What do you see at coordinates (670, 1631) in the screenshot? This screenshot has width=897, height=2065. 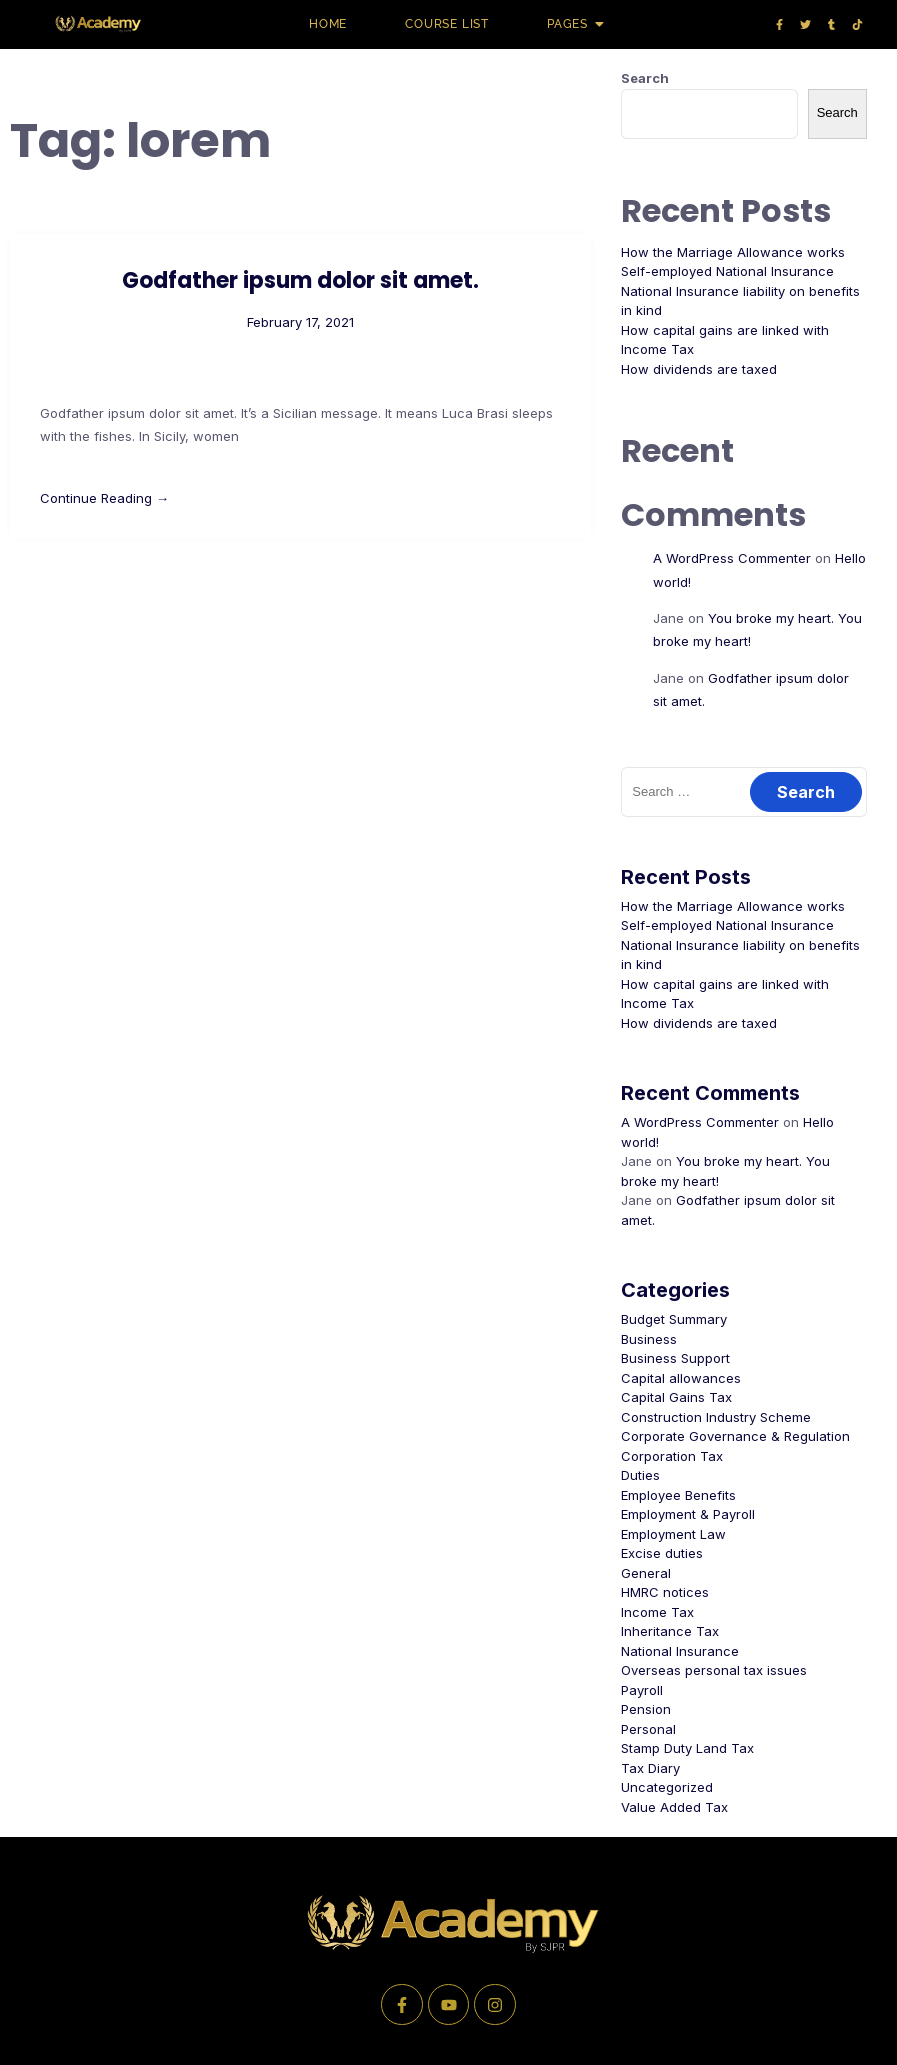 I see `Inheritance Tax` at bounding box center [670, 1631].